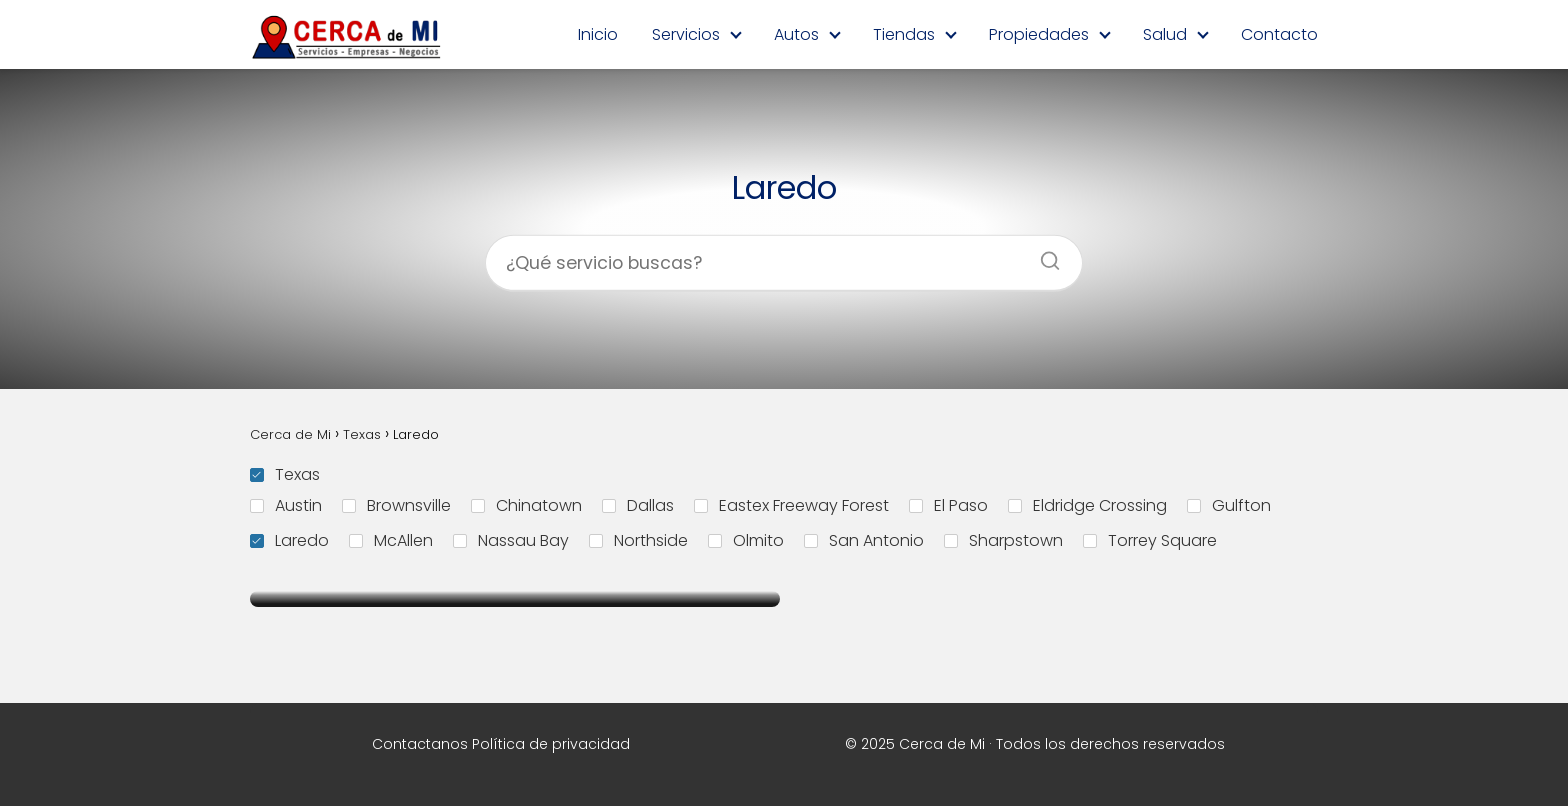 This screenshot has width=1568, height=806. I want to click on Nassau Bay, so click(511, 540).